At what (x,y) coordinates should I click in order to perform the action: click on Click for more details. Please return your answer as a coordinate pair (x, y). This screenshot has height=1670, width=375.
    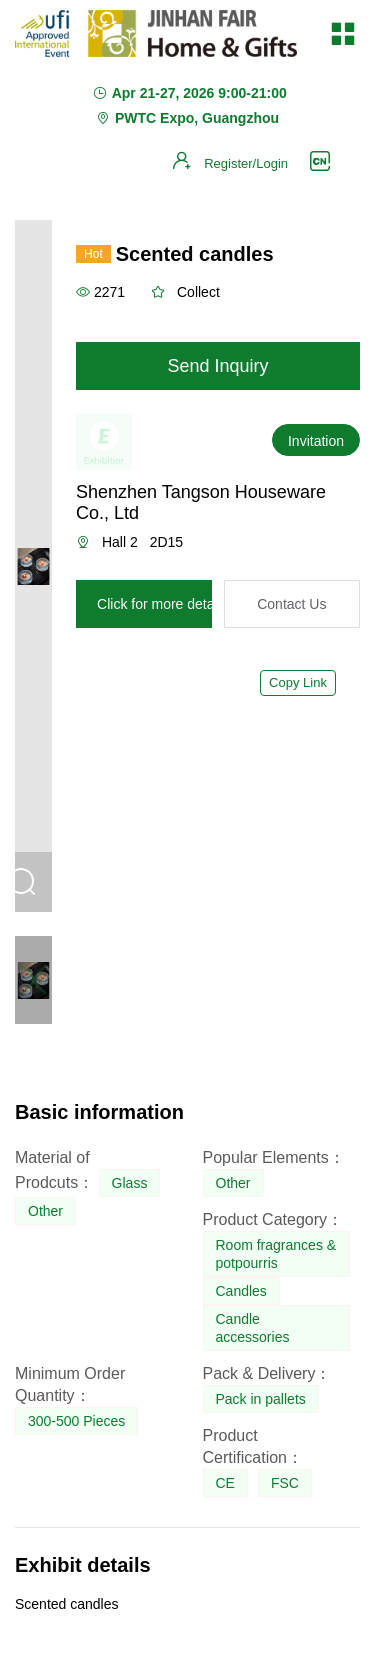
    Looking at the image, I should click on (162, 604).